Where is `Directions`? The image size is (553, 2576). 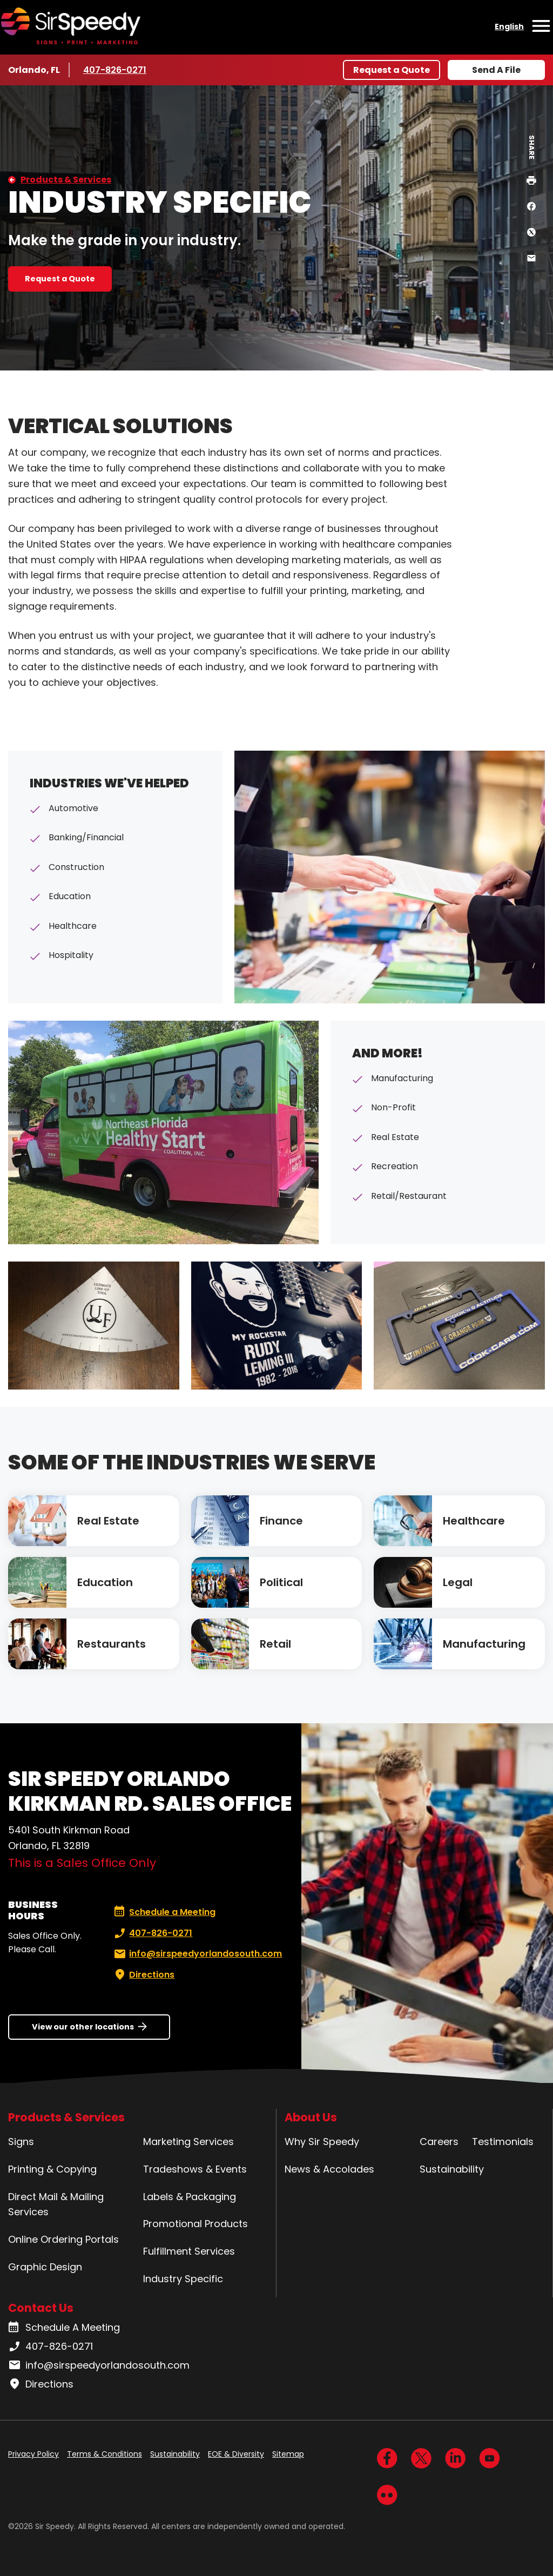
Directions is located at coordinates (143, 1975).